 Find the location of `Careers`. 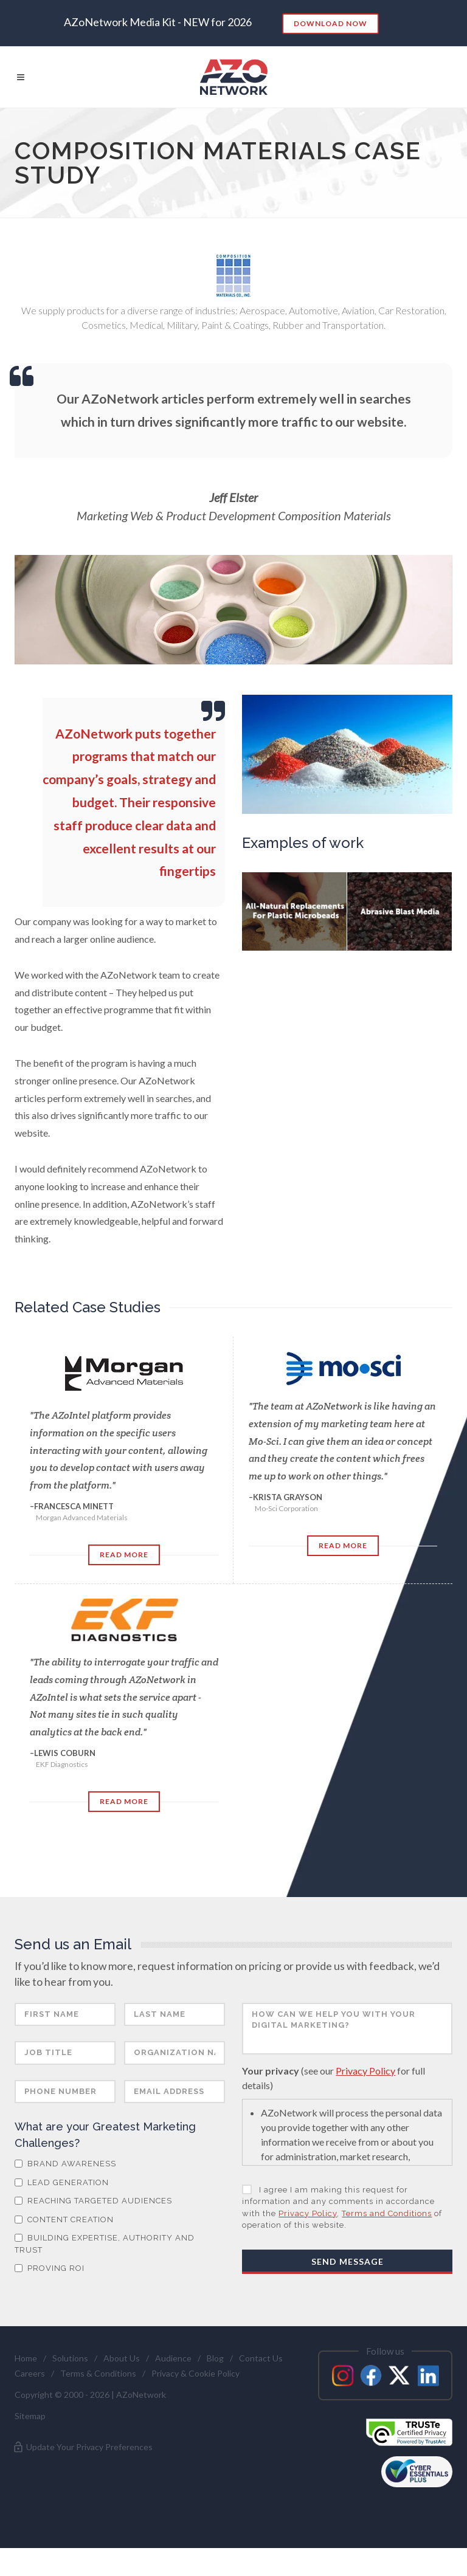

Careers is located at coordinates (30, 2401).